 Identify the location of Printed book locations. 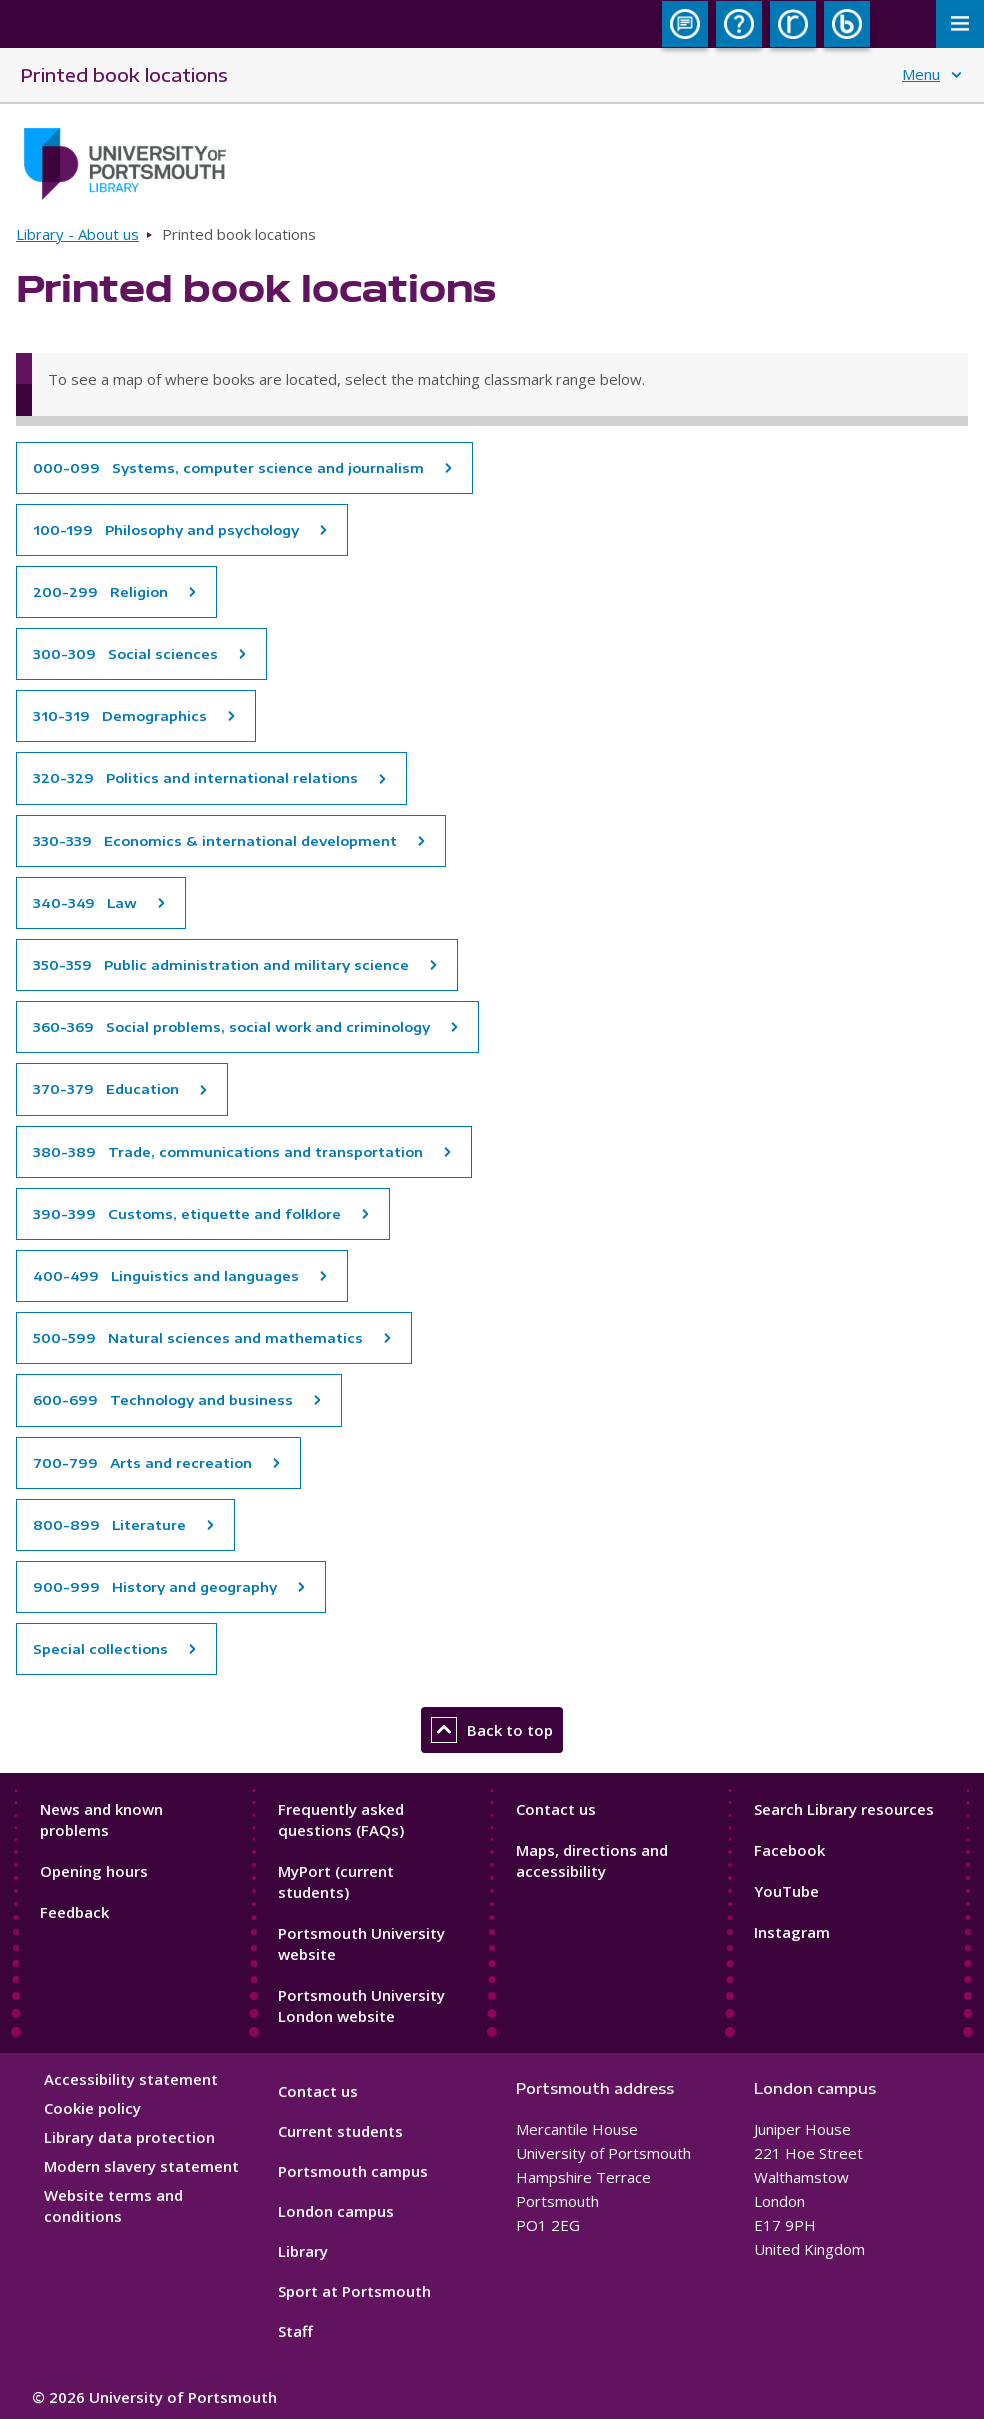
(124, 74).